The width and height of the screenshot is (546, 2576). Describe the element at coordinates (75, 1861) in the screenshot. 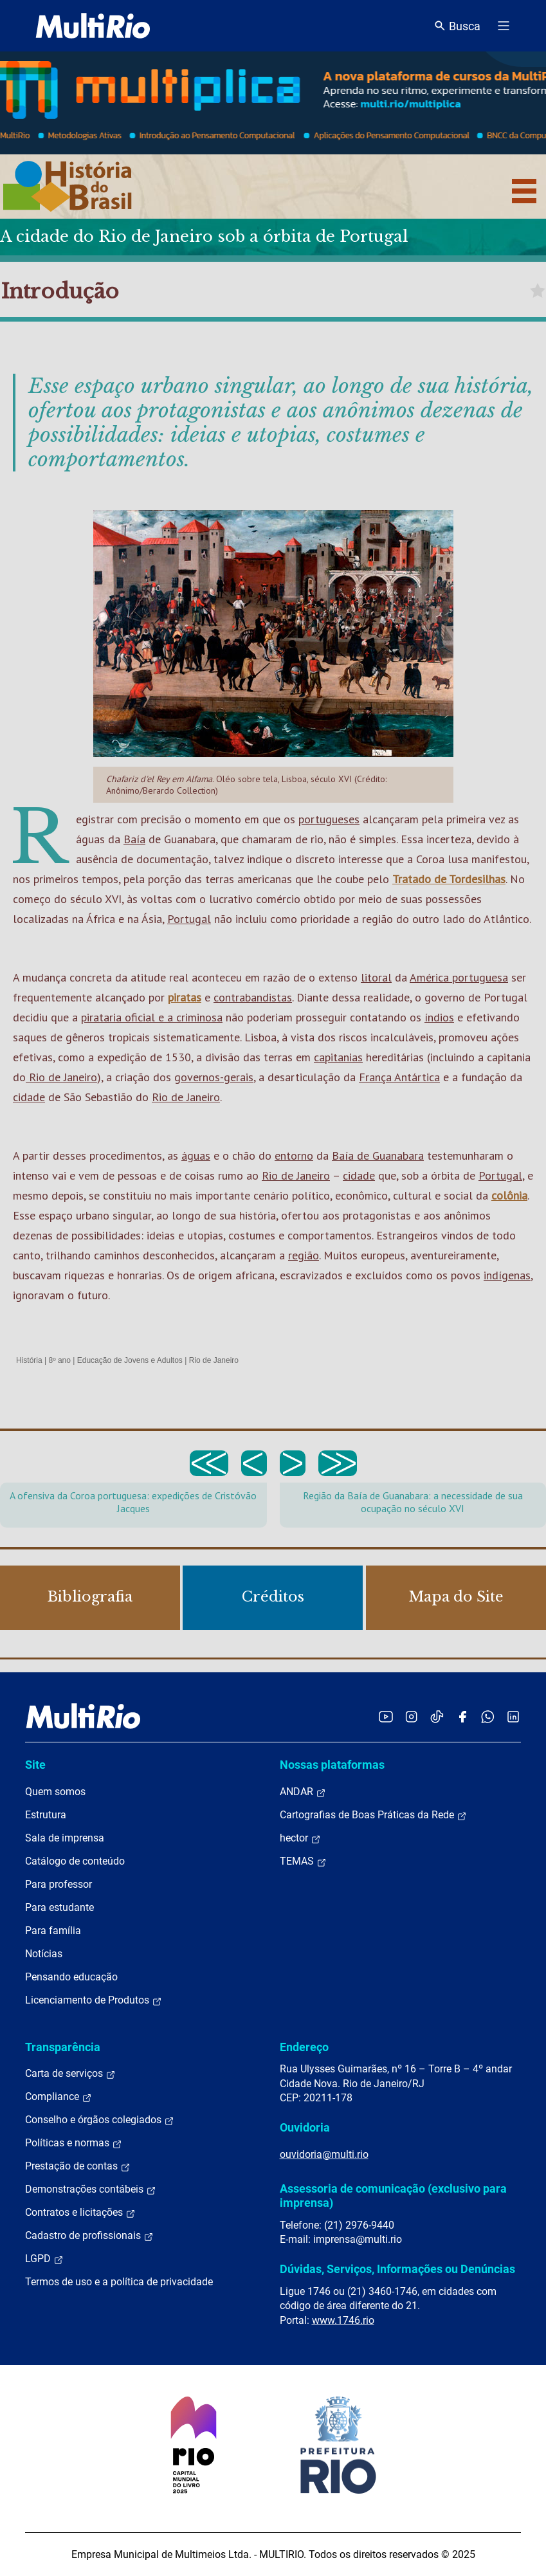

I see `Catálogo de conteúdo` at that location.